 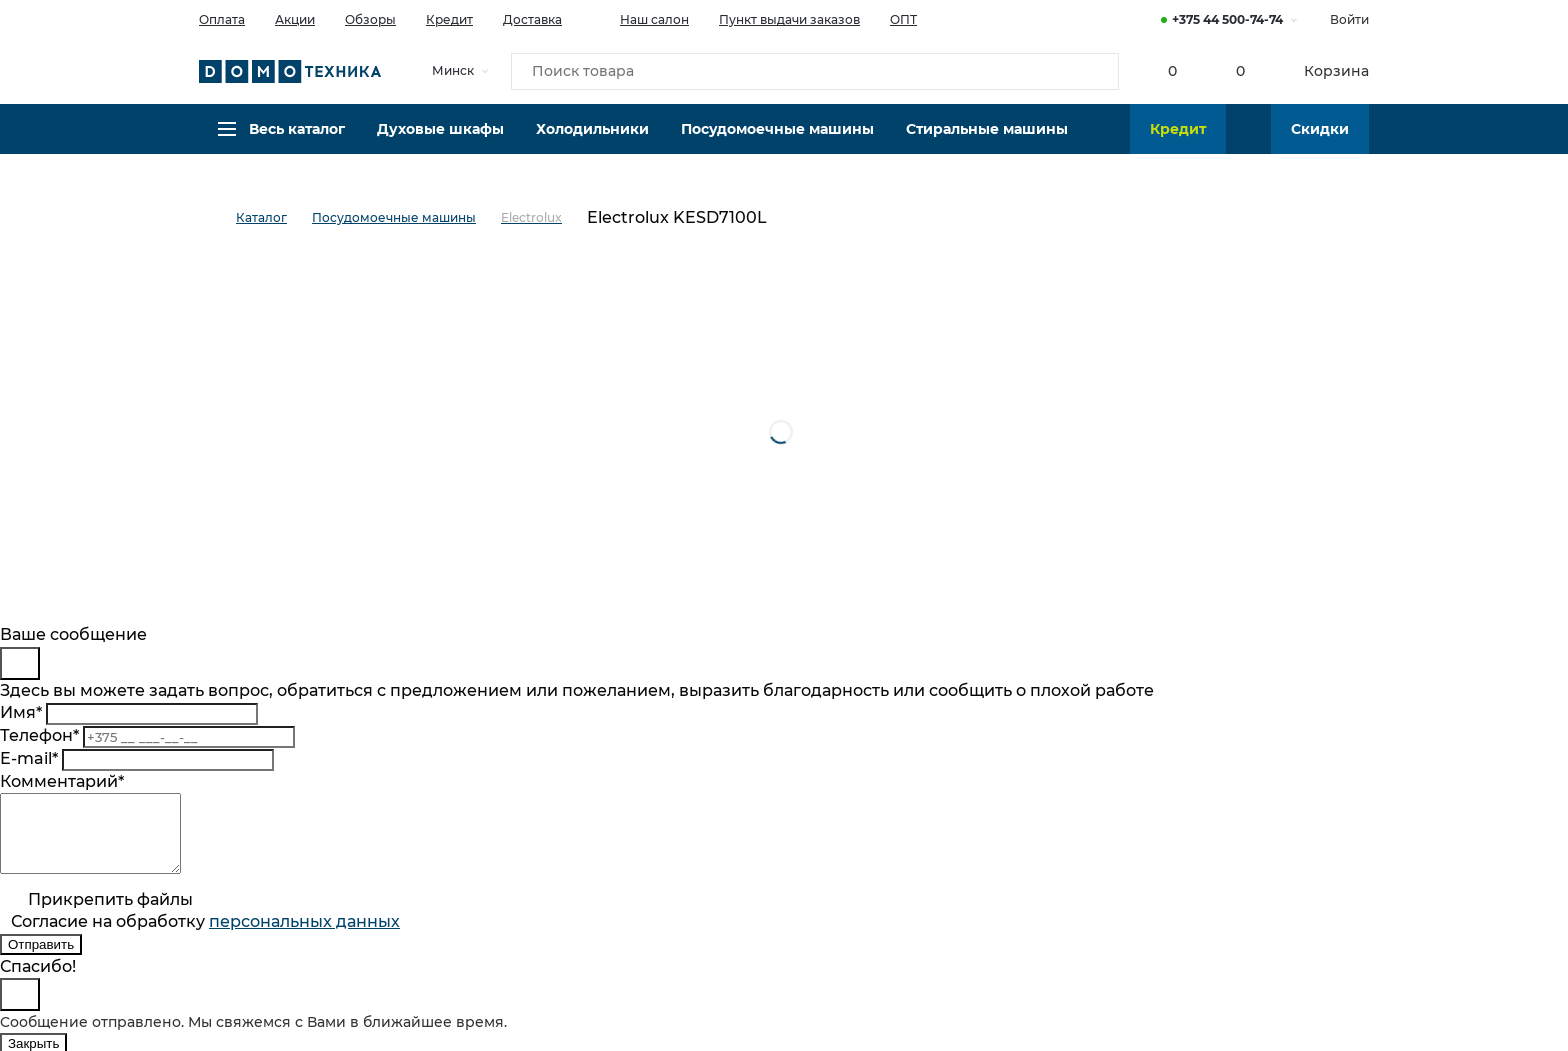 I want to click on Комментарий, so click(x=62, y=781).